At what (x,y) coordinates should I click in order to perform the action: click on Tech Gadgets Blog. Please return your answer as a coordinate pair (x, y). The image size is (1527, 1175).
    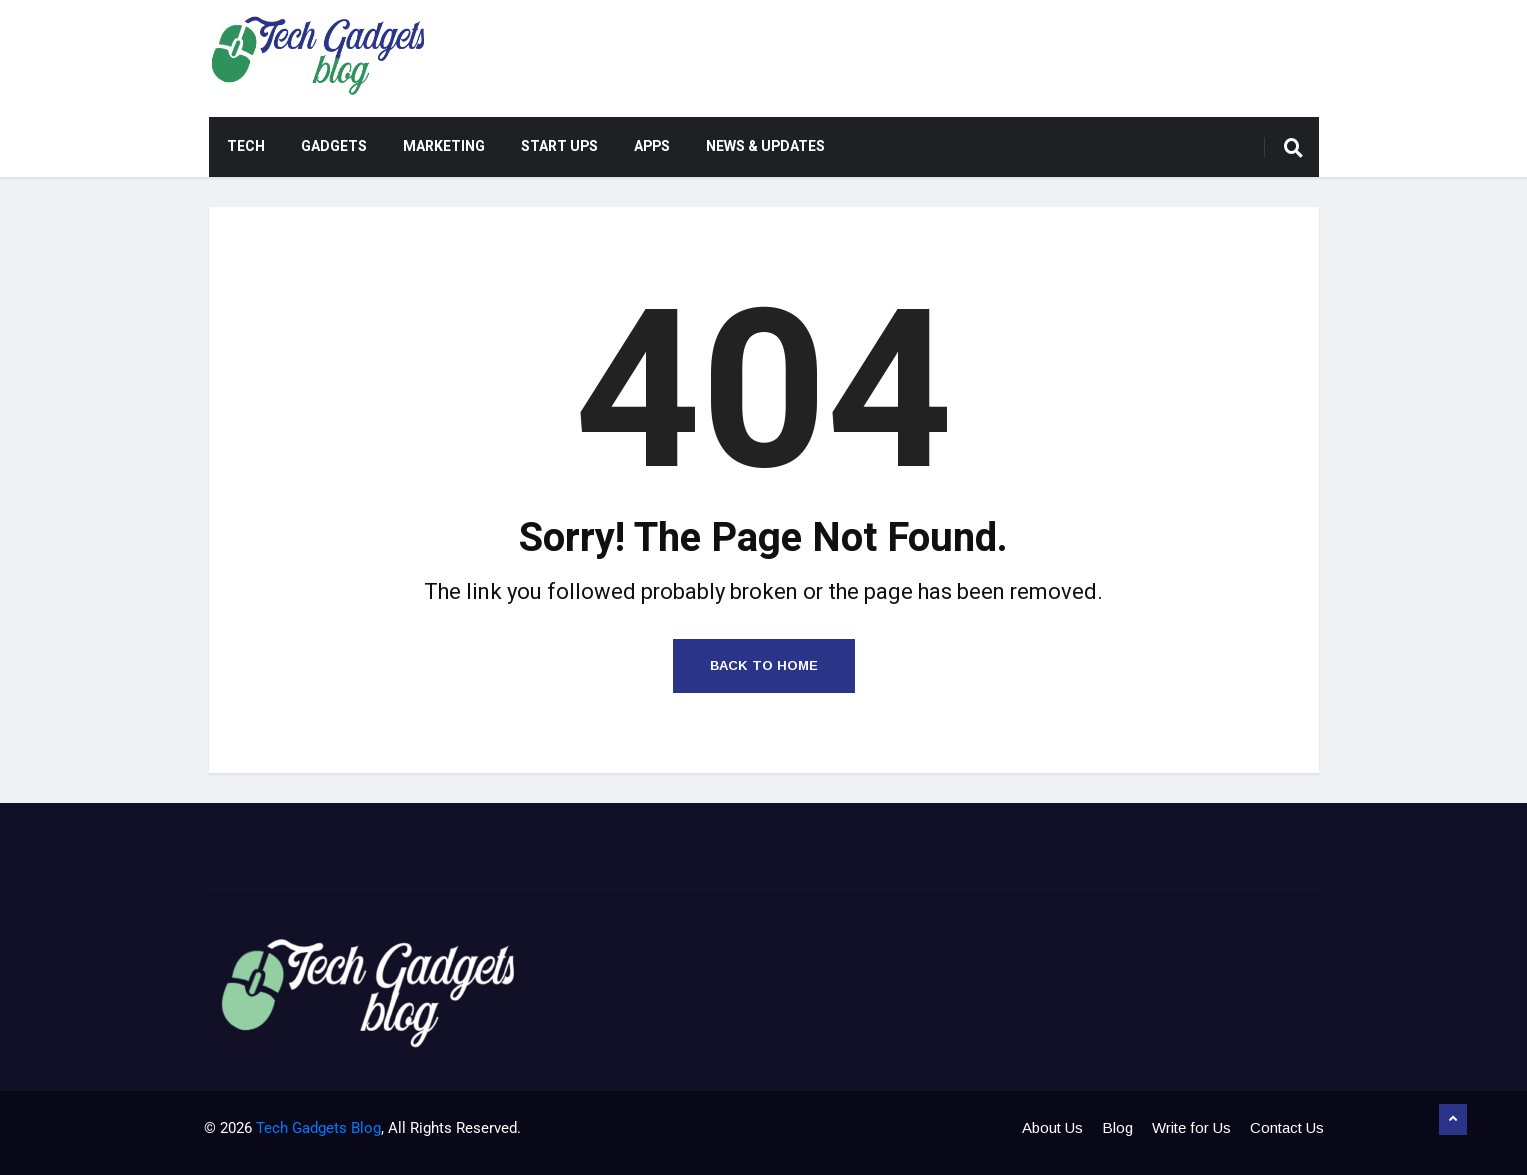
    Looking at the image, I should click on (318, 1128).